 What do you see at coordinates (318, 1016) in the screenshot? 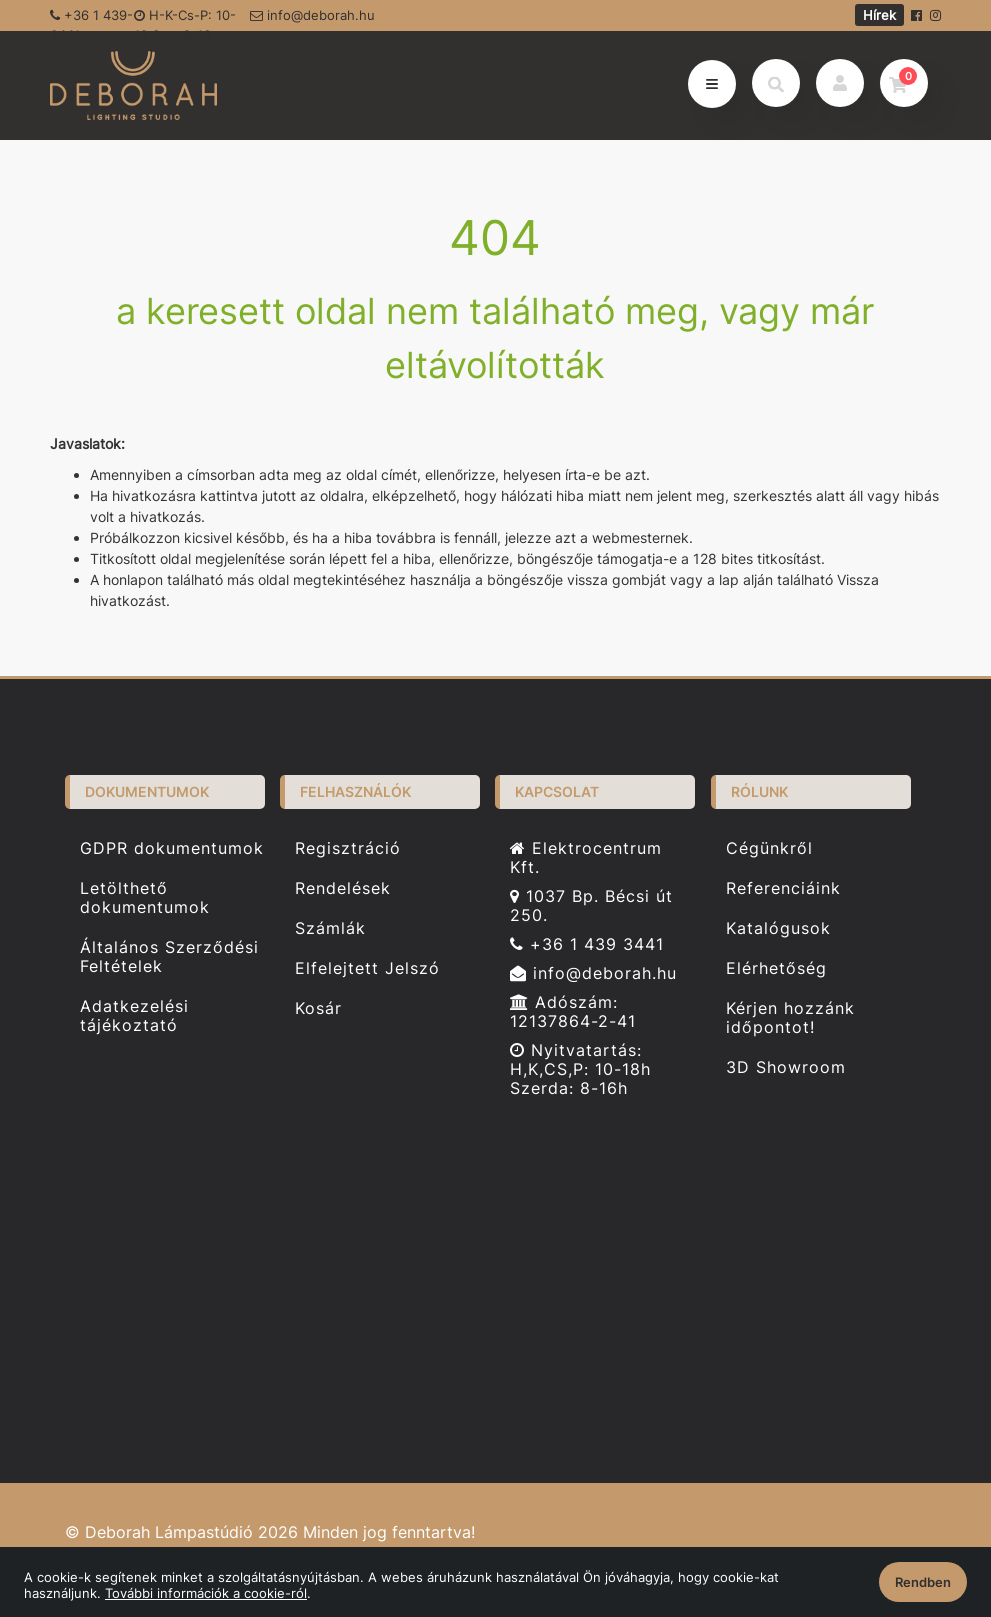
I see `Kosár` at bounding box center [318, 1016].